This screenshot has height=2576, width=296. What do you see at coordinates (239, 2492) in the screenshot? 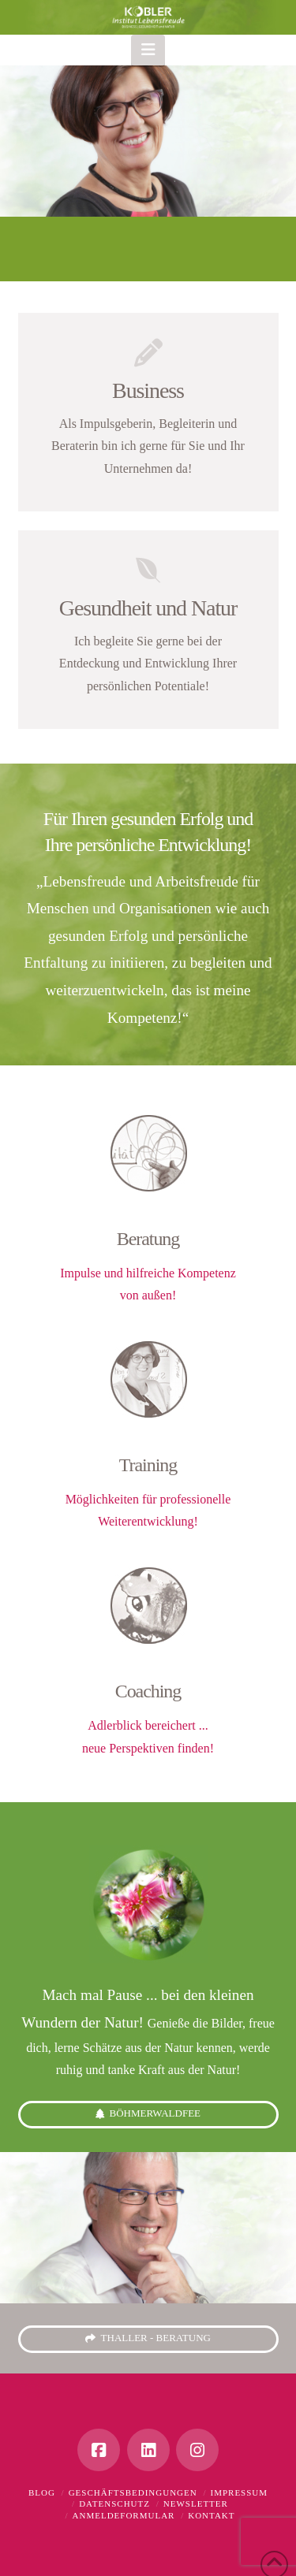
I see `Impressum` at bounding box center [239, 2492].